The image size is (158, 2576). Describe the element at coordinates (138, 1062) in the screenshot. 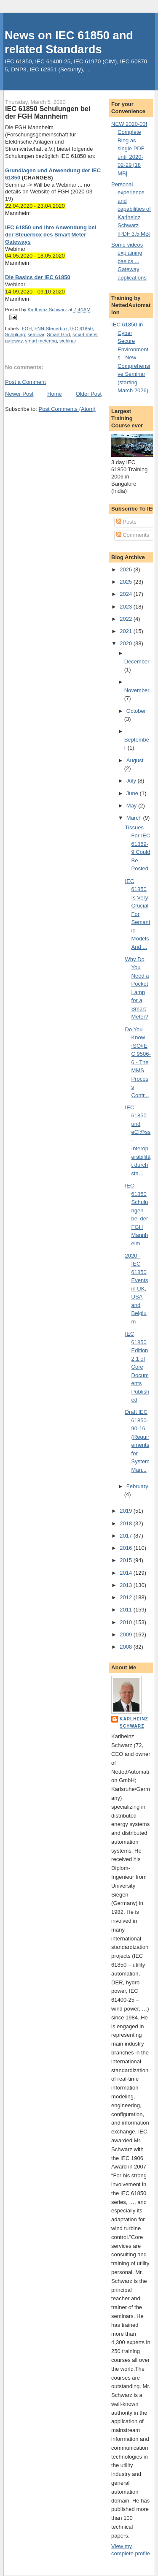

I see `Do You Know ISO/IEC 9506-6 - The MMS Process Contr...` at that location.